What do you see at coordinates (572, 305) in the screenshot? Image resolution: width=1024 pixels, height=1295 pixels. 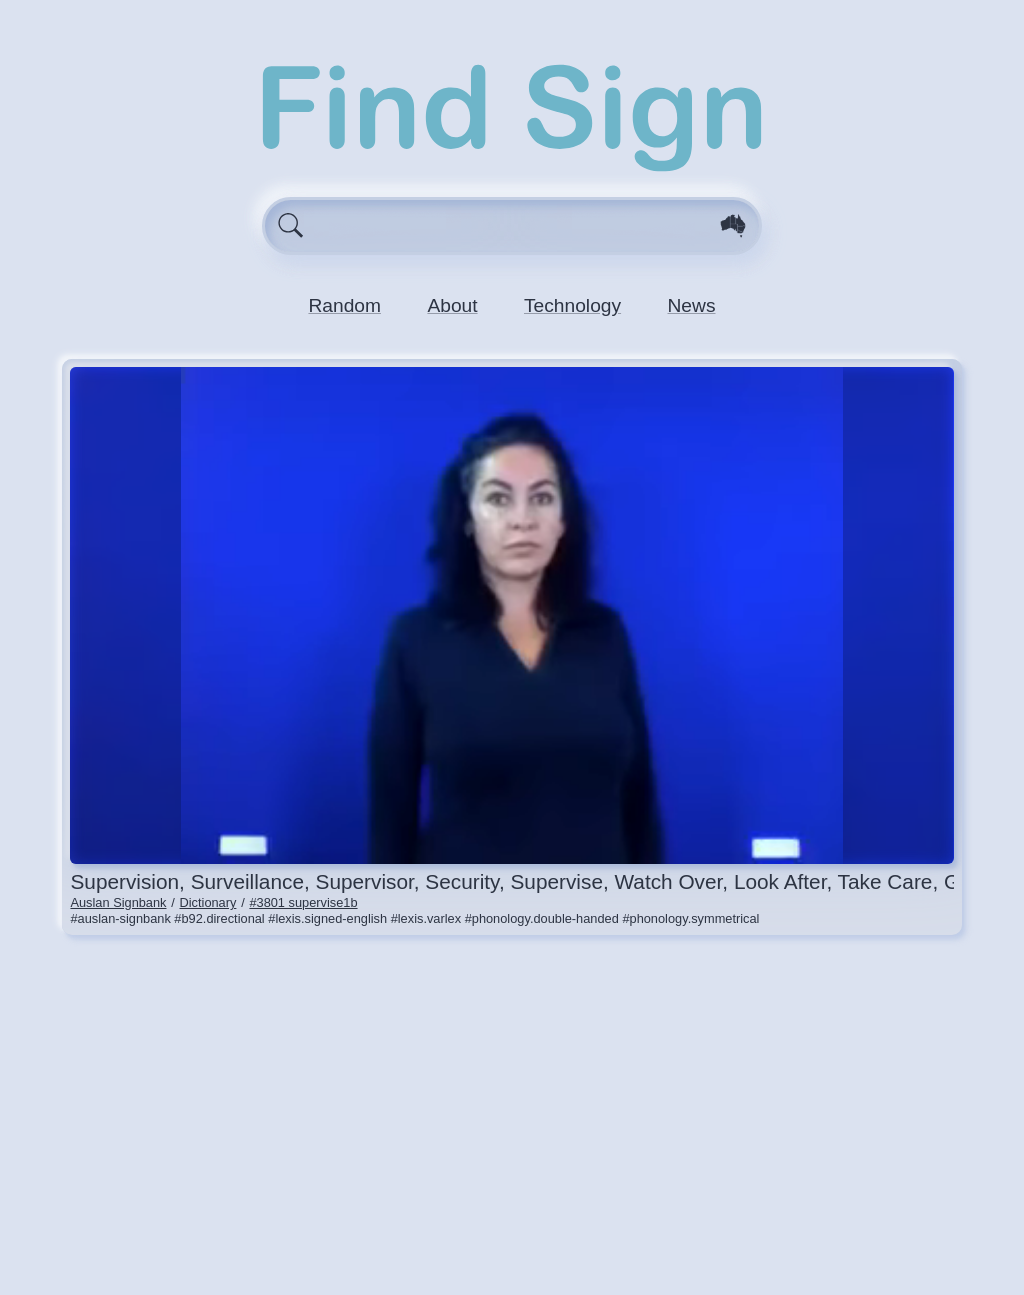 I see `Technology` at bounding box center [572, 305].